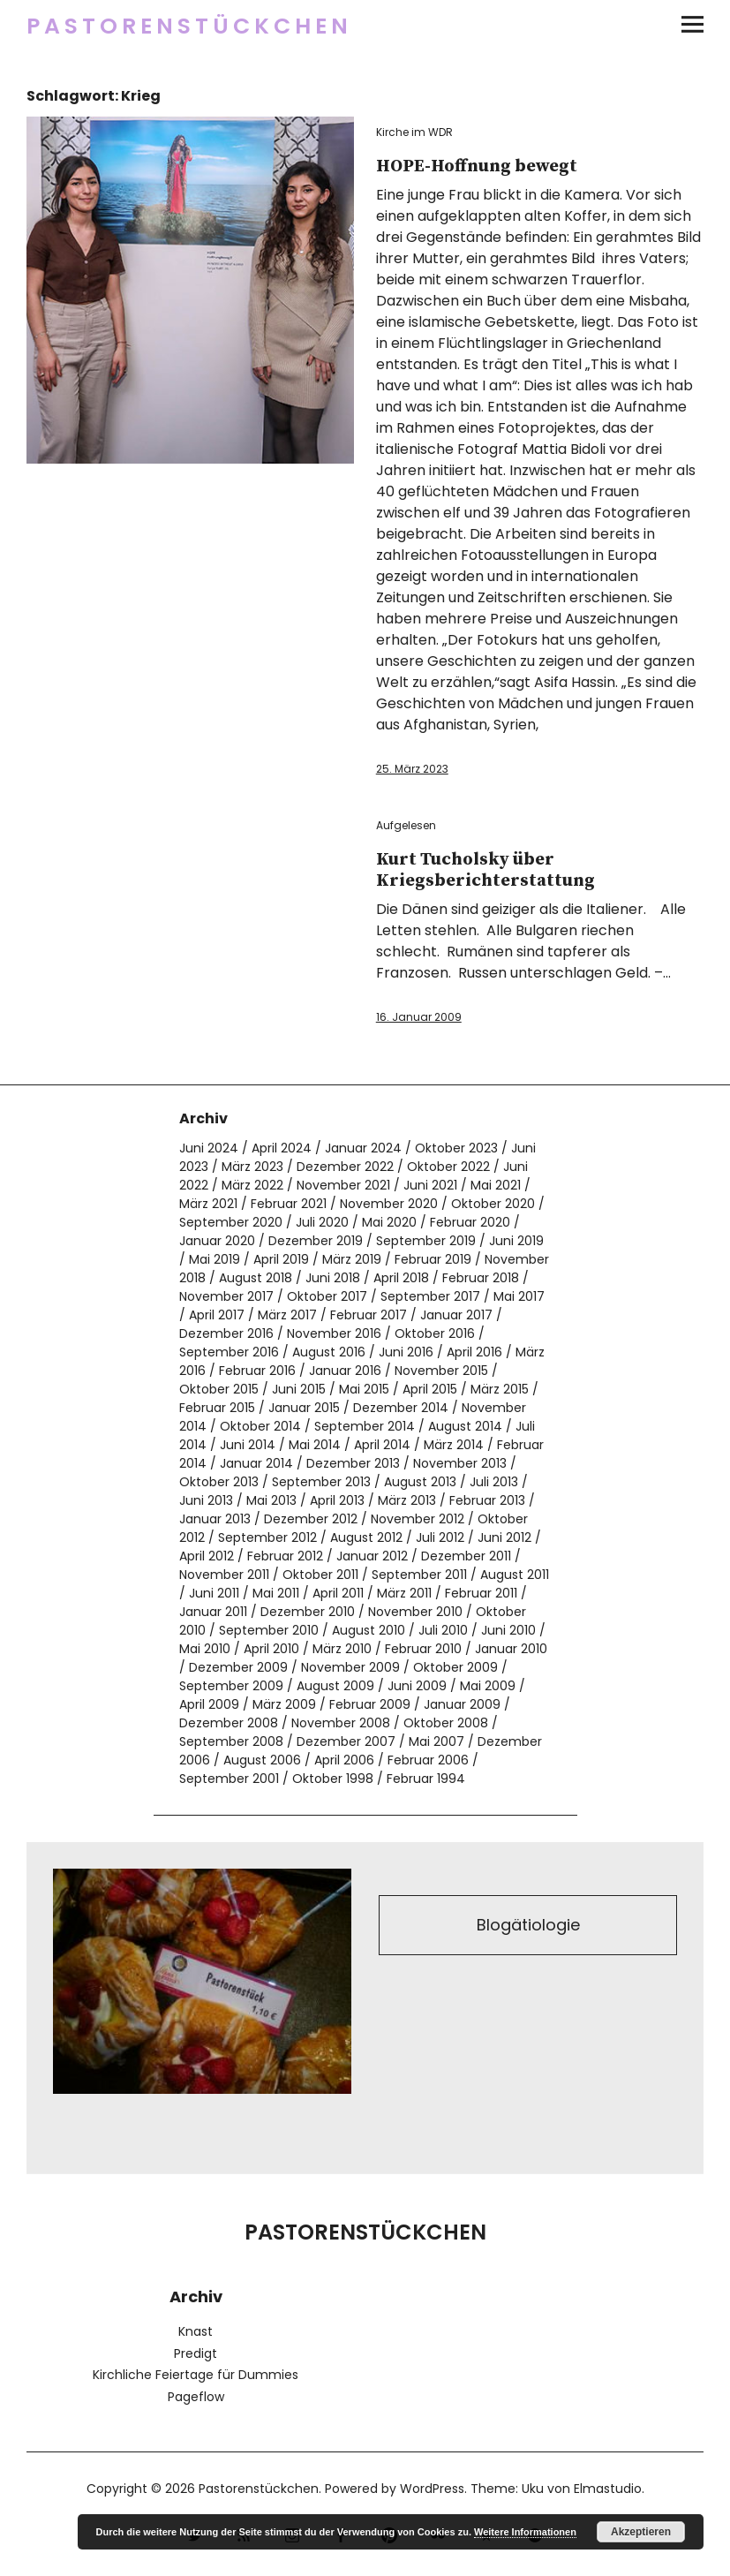 This screenshot has width=730, height=2576. Describe the element at coordinates (335, 1686) in the screenshot. I see `August 2009` at that location.